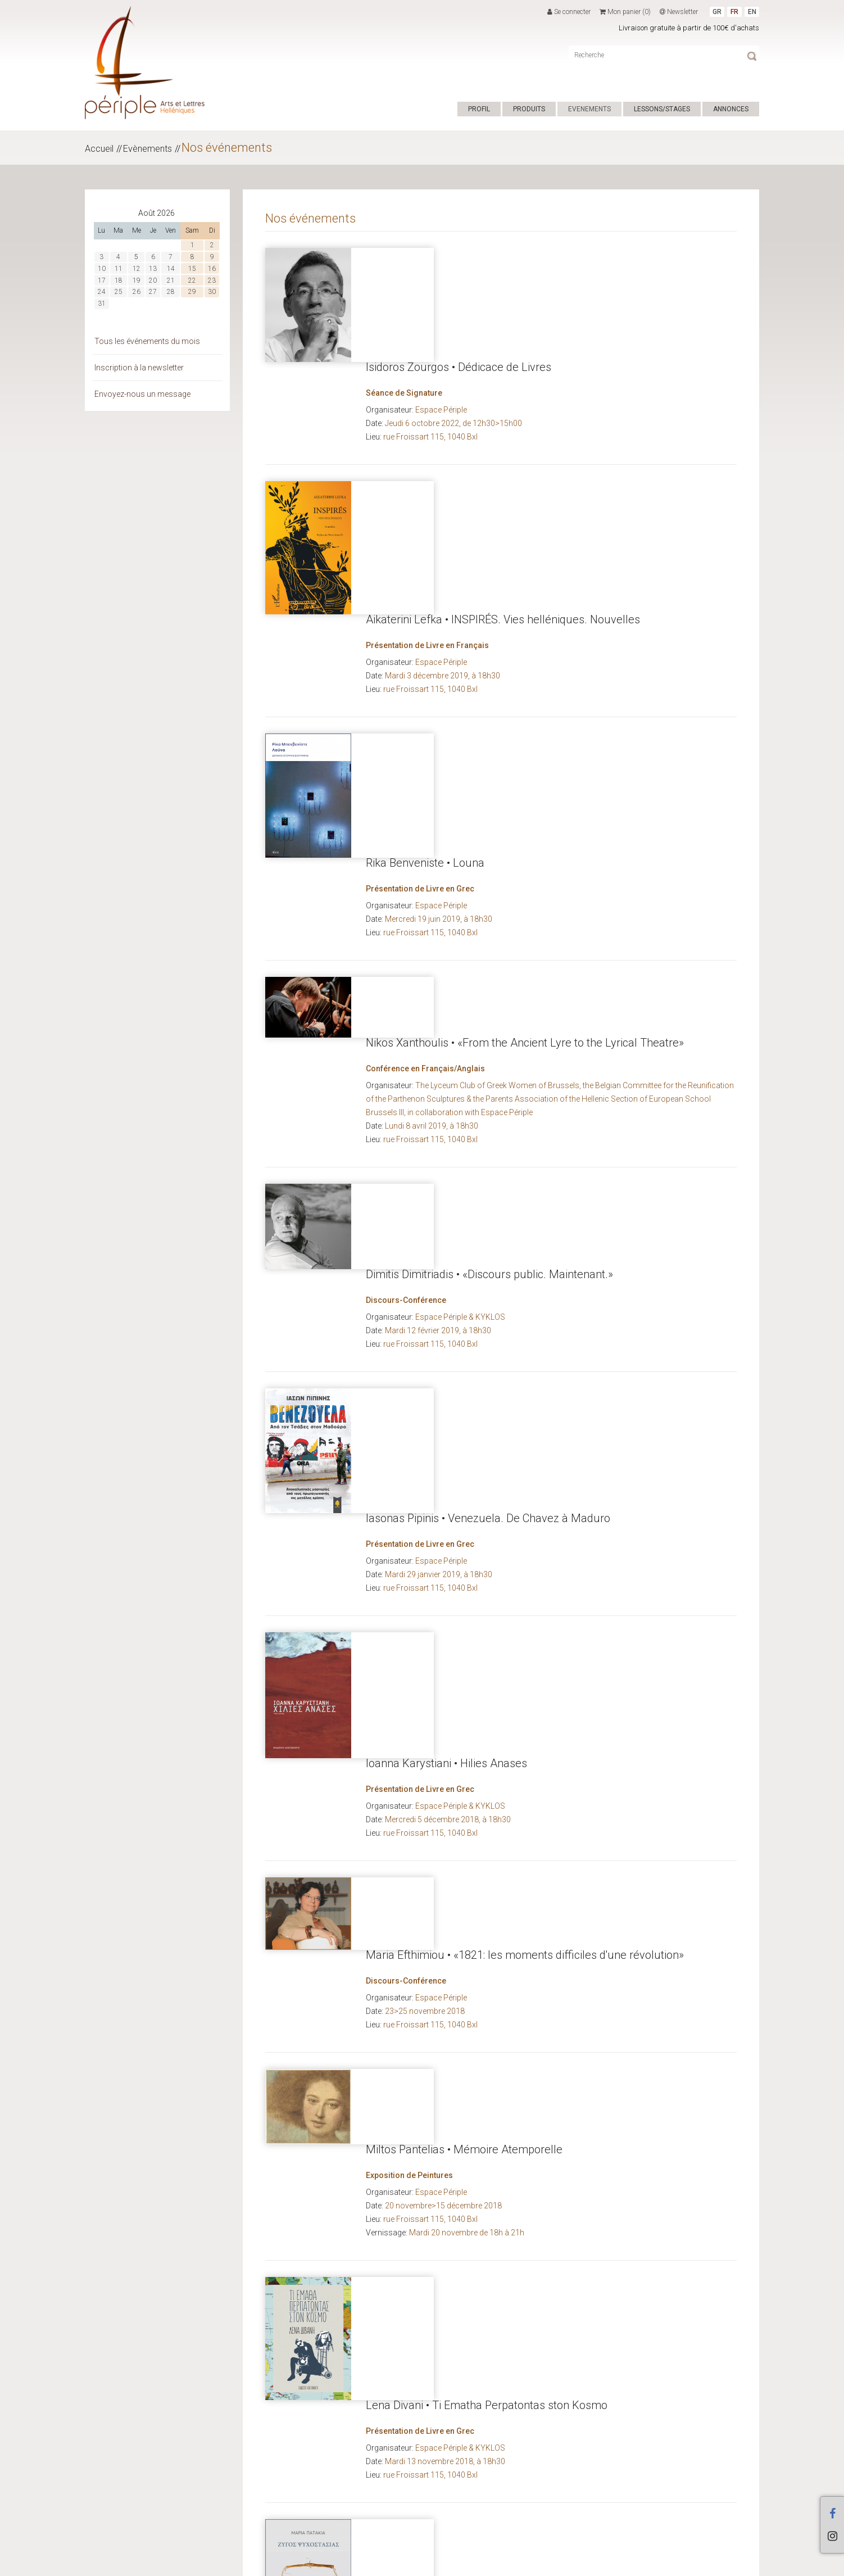  I want to click on Lena Divani • Ti Ematha Perpatontas ston Kosmo, so click(486, 1571).